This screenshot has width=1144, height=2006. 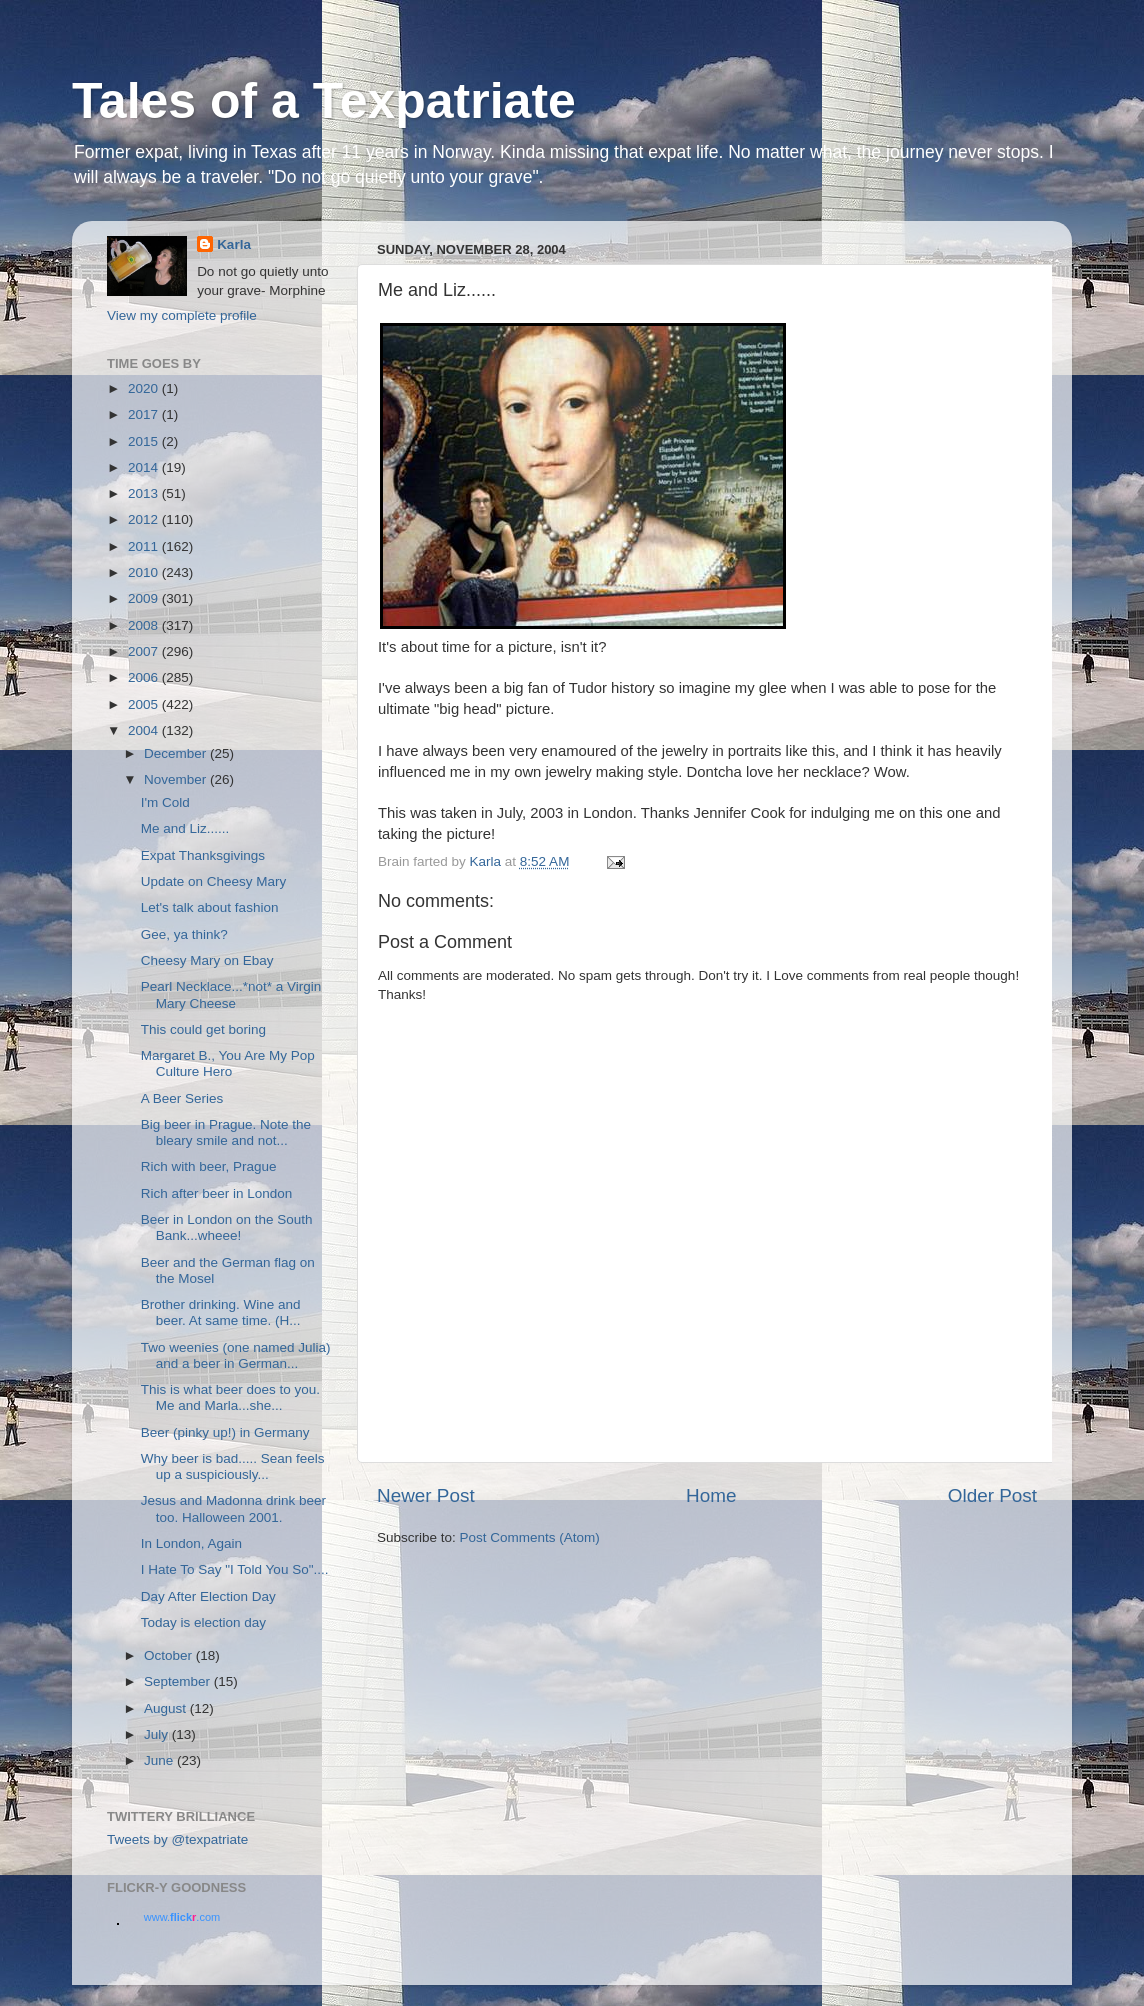 I want to click on Pearl Necklace...*not* a Virgin Mary Cheese, so click(x=231, y=994).